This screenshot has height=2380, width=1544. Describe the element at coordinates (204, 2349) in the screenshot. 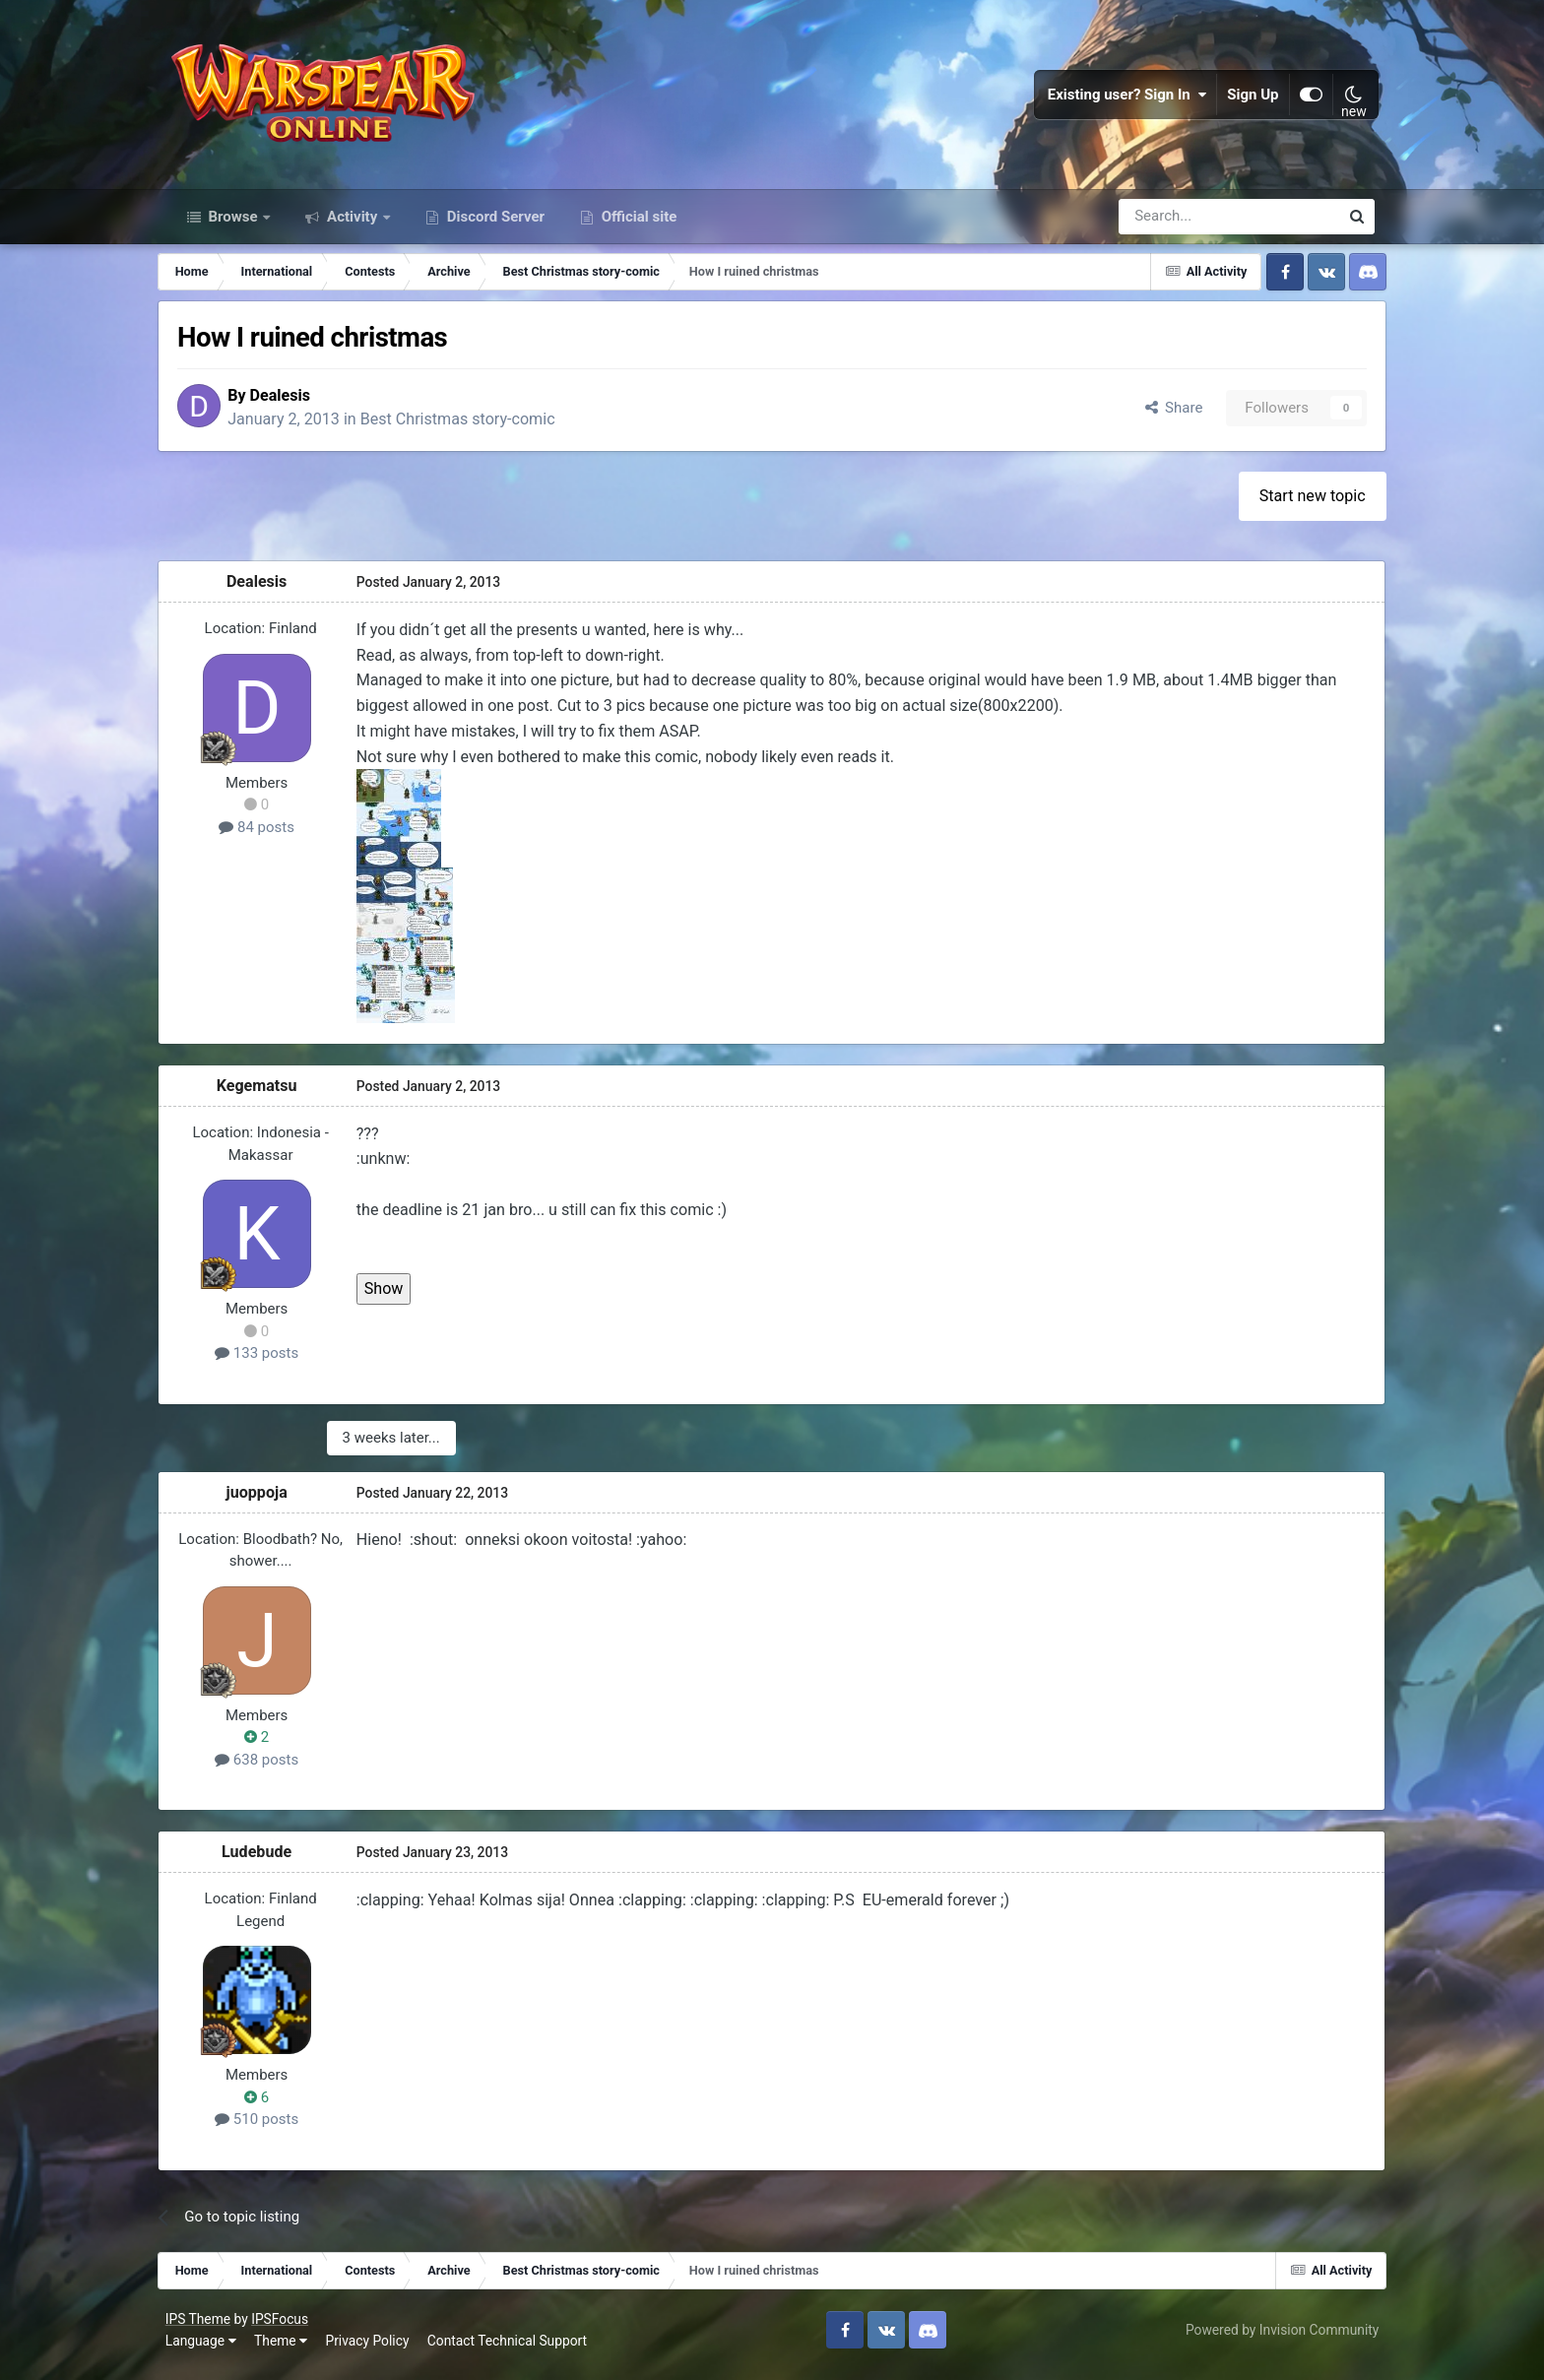

I see `Language` at that location.